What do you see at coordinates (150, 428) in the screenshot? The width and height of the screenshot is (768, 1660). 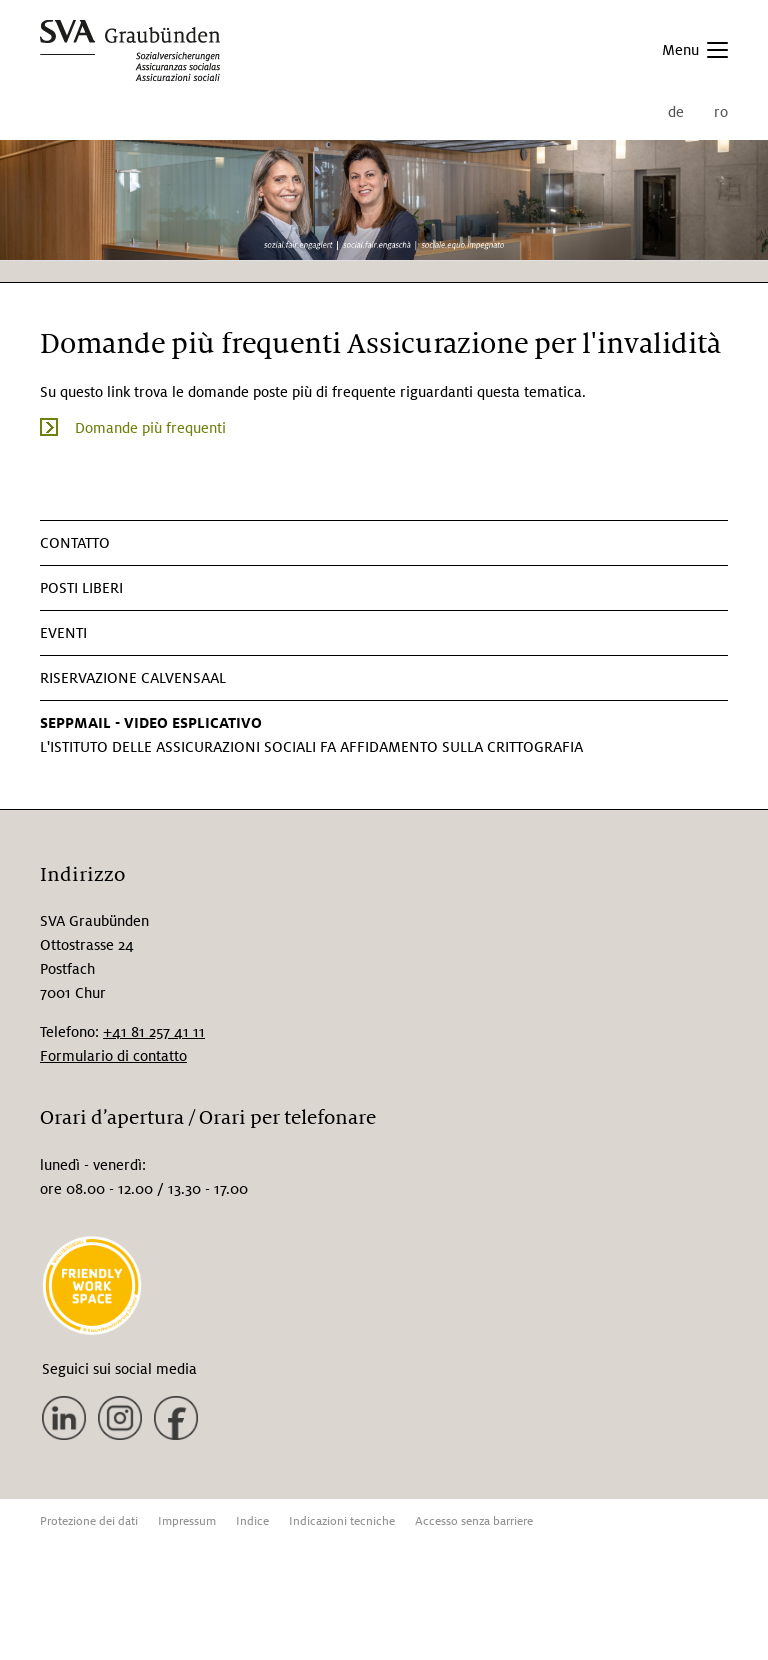 I see `Domande più frequenti` at bounding box center [150, 428].